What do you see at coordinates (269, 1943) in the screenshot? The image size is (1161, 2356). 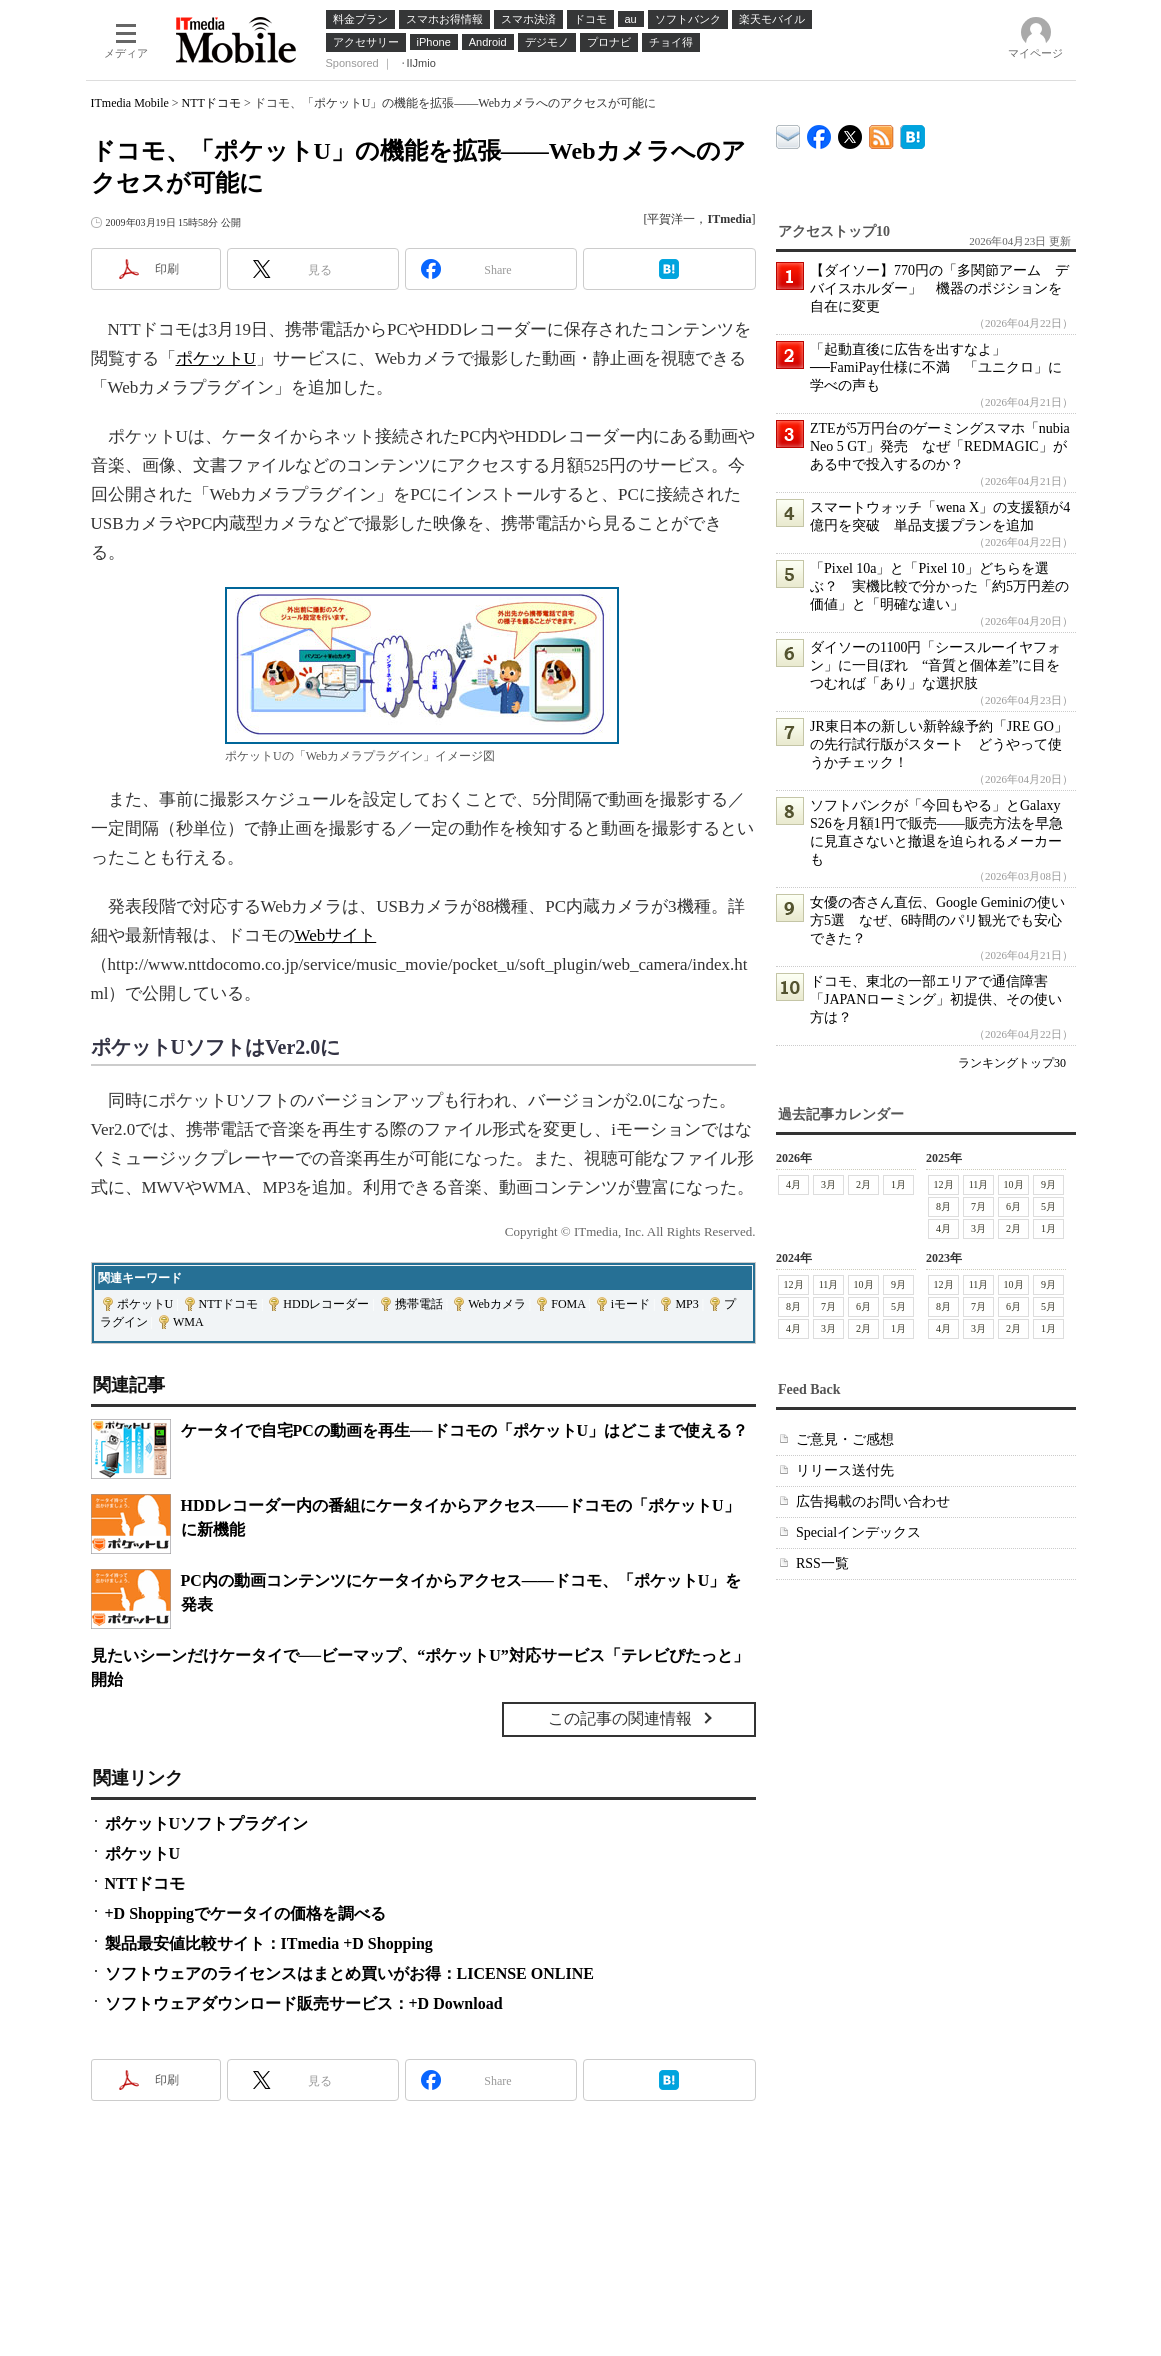 I see `製品最安値比較サイト：ITmedia +D Shopping` at bounding box center [269, 1943].